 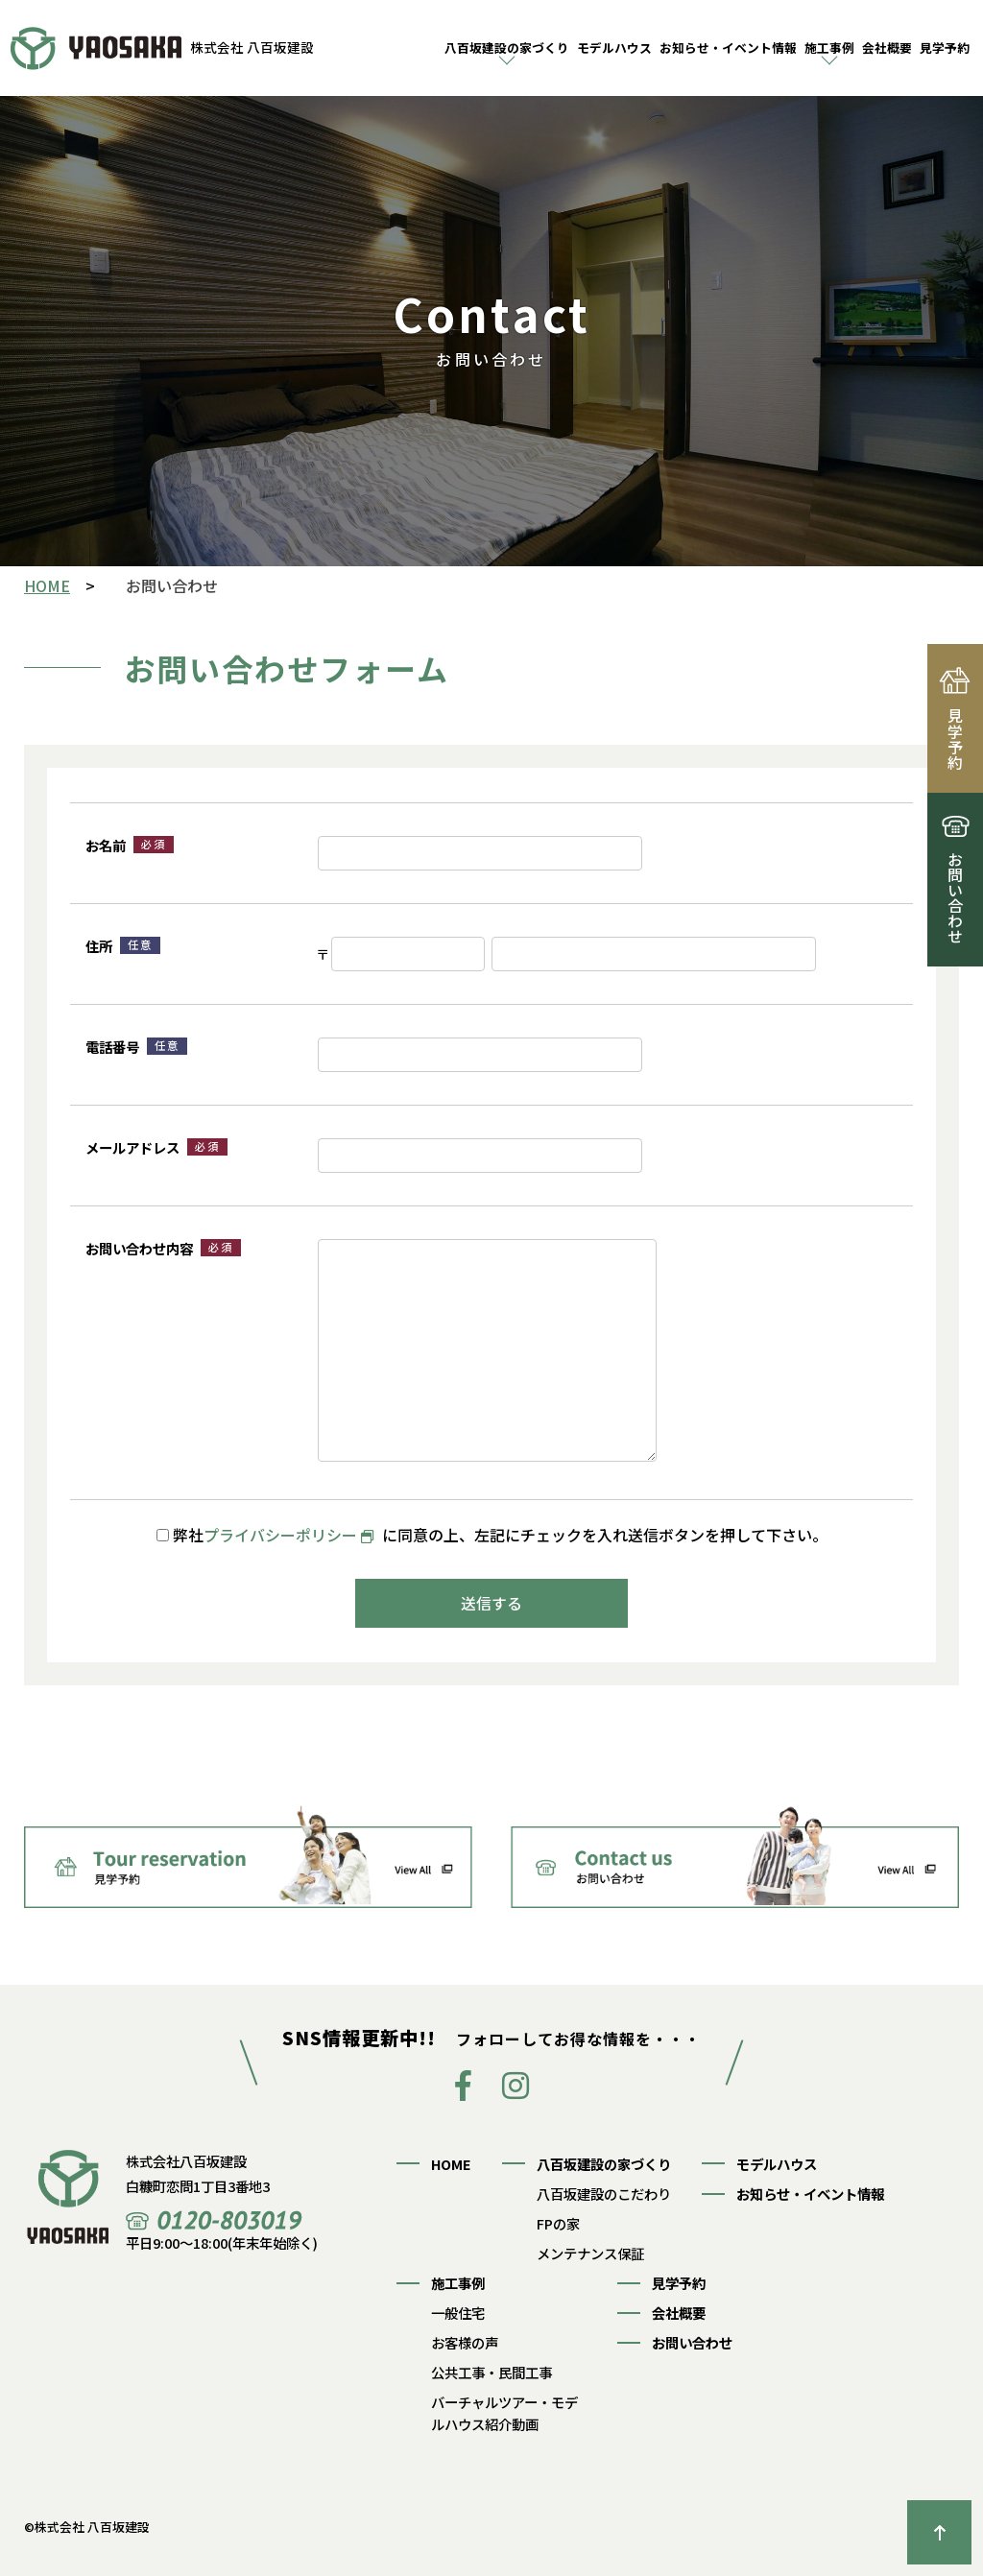 What do you see at coordinates (464, 2342) in the screenshot?
I see `お客様の声` at bounding box center [464, 2342].